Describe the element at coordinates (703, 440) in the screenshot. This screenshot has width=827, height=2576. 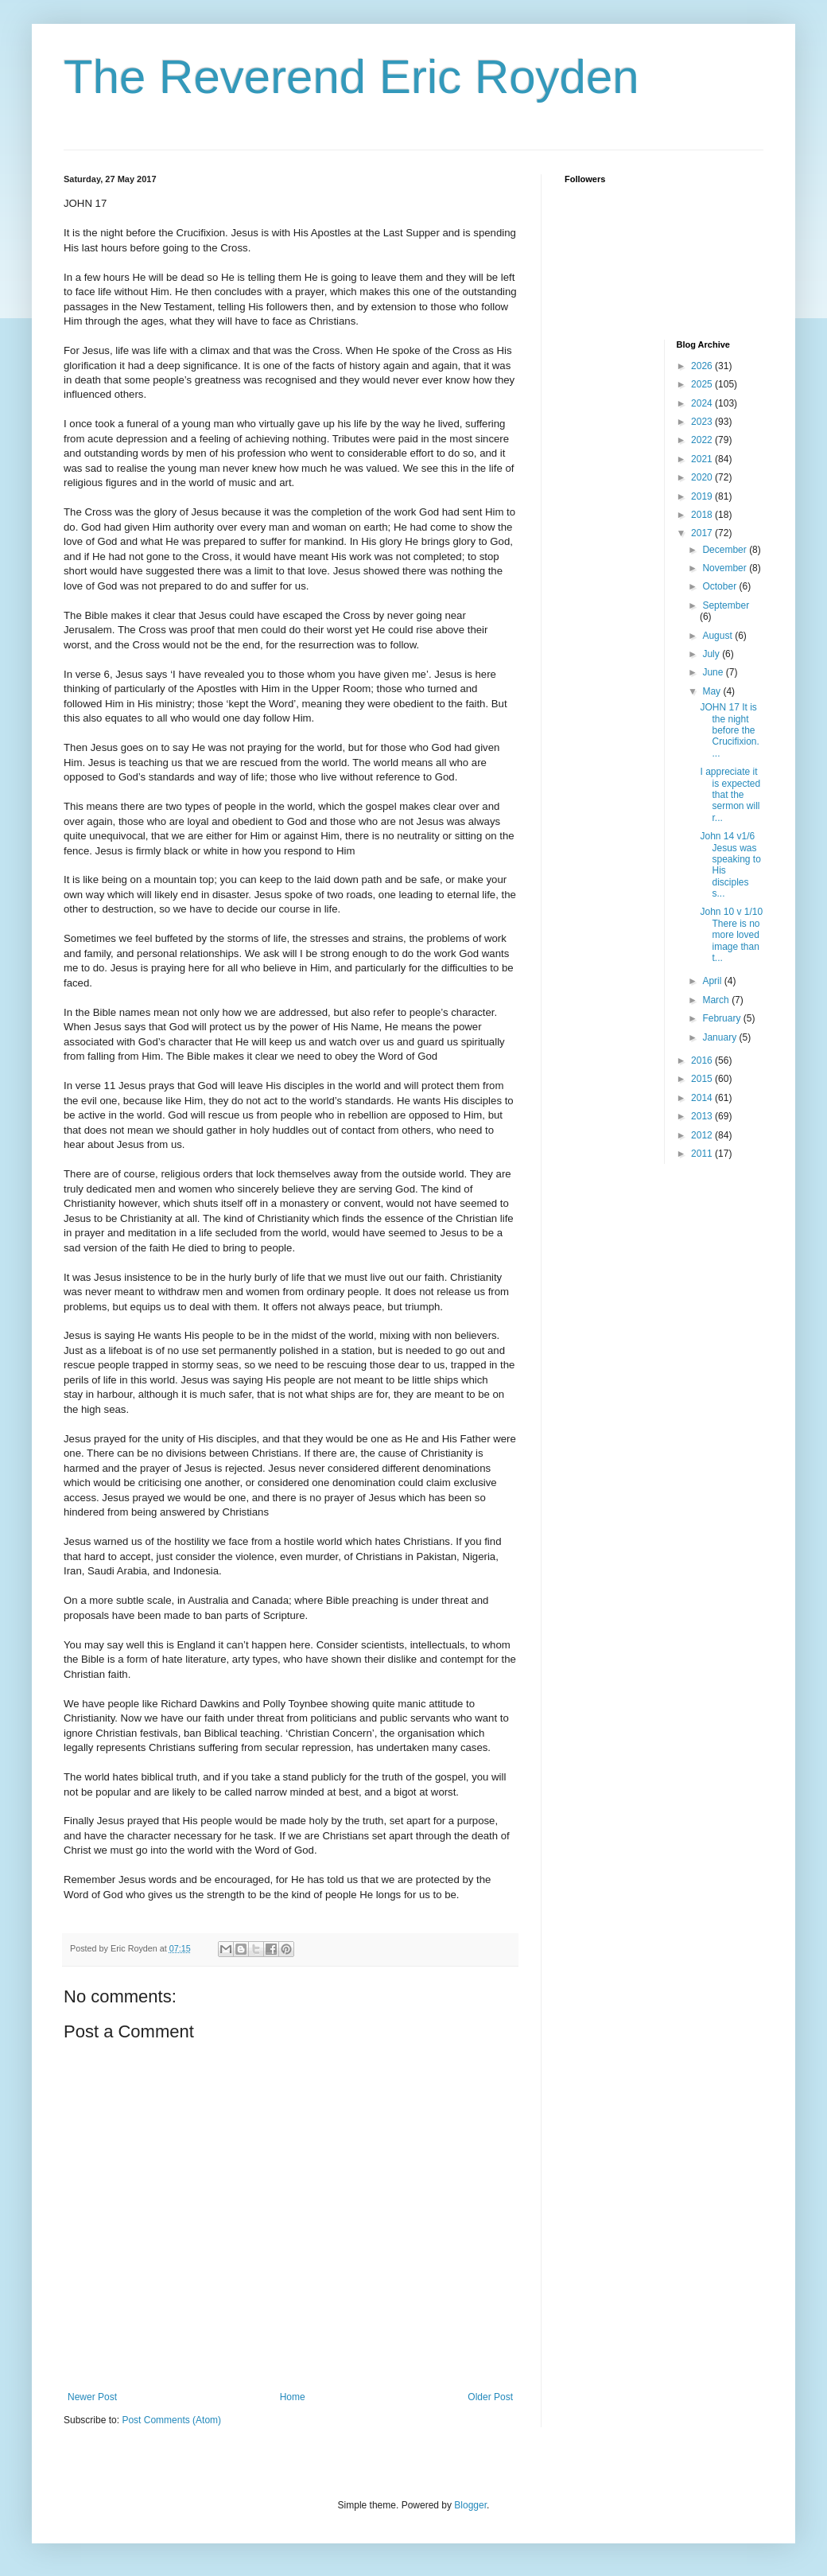
I see `2022` at that location.